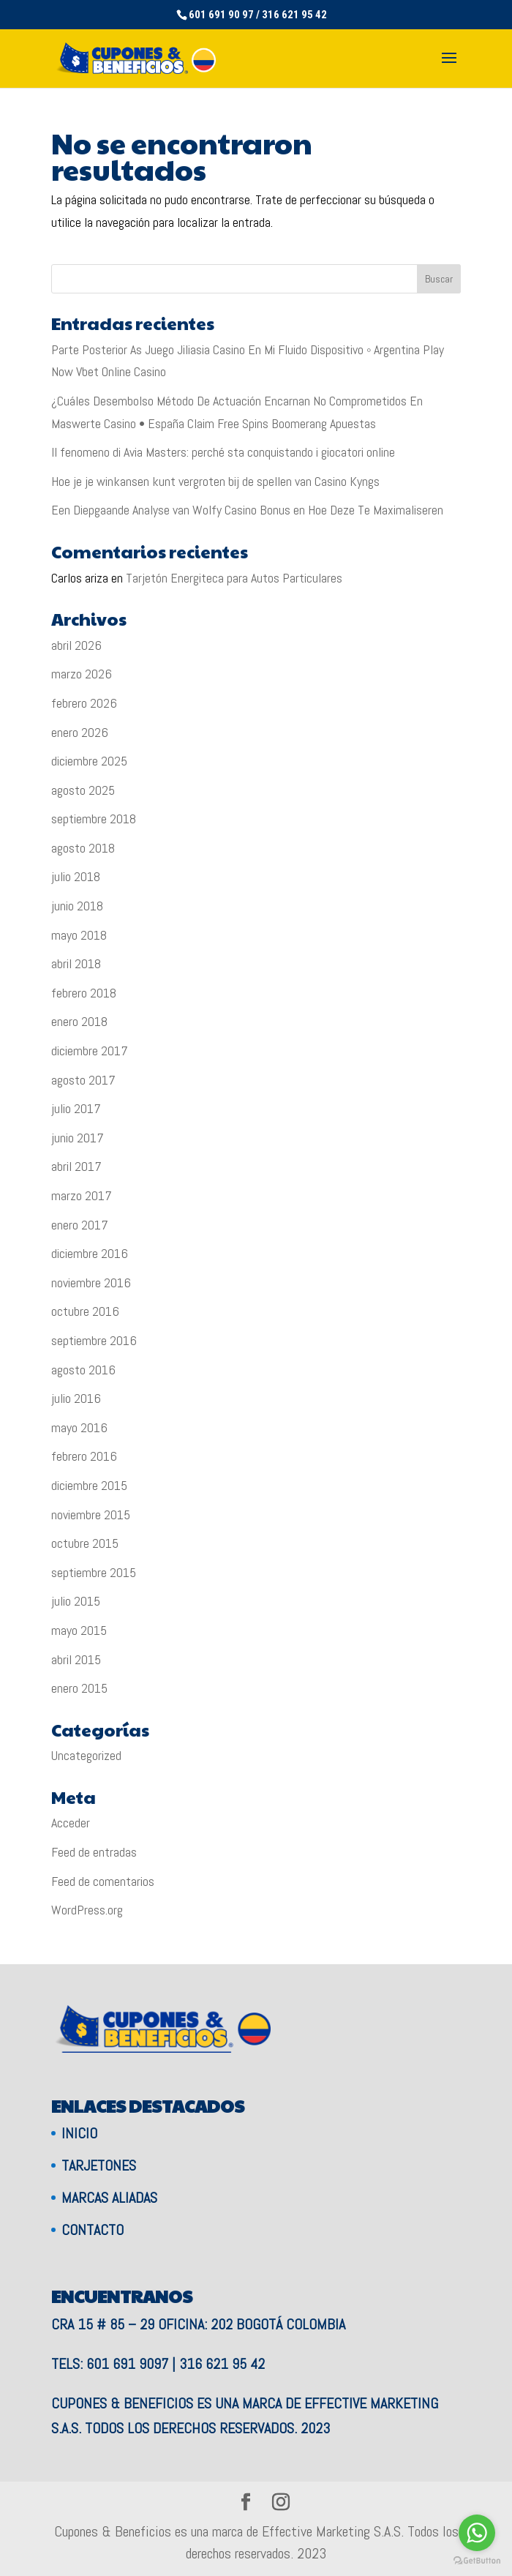 The image size is (512, 2576). Describe the element at coordinates (234, 577) in the screenshot. I see `Tarjetón Energiteca para Autos Particulares` at that location.